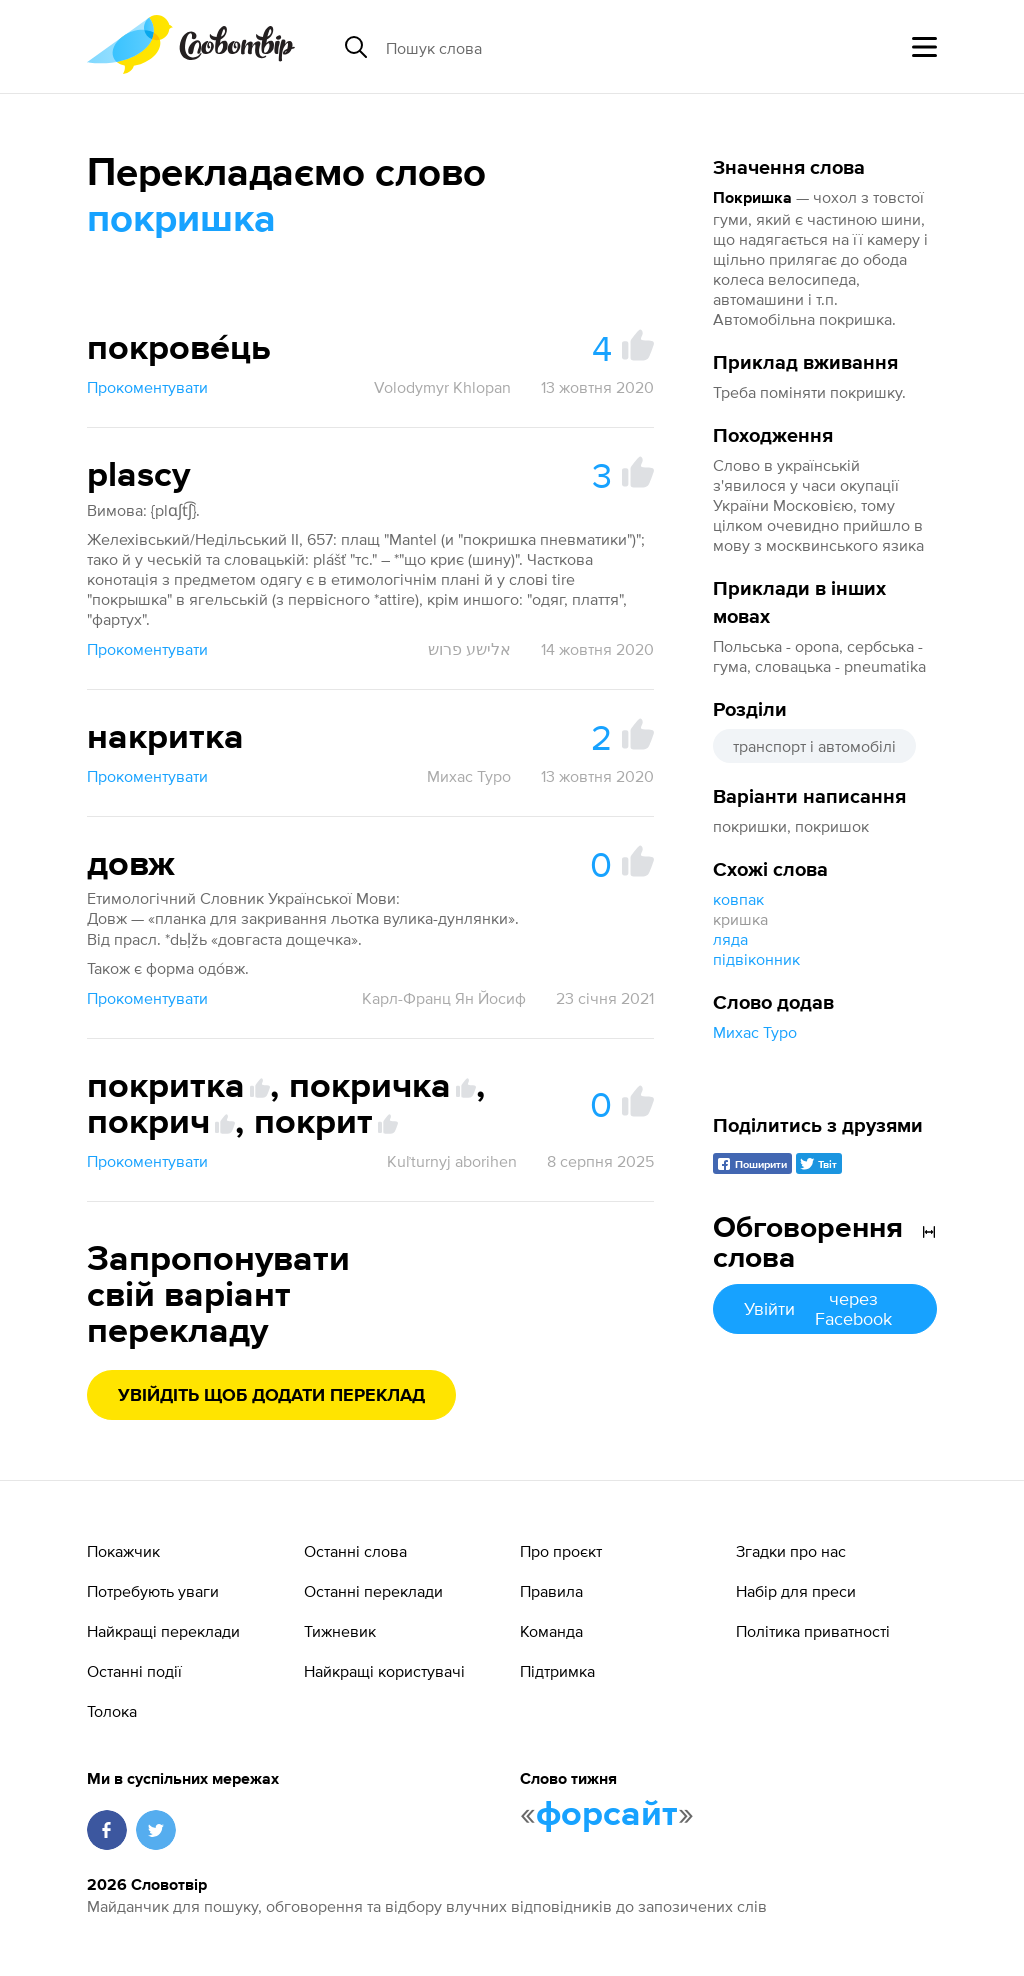 The image size is (1024, 1976). Describe the element at coordinates (825, 1308) in the screenshot. I see `Увійти` at that location.